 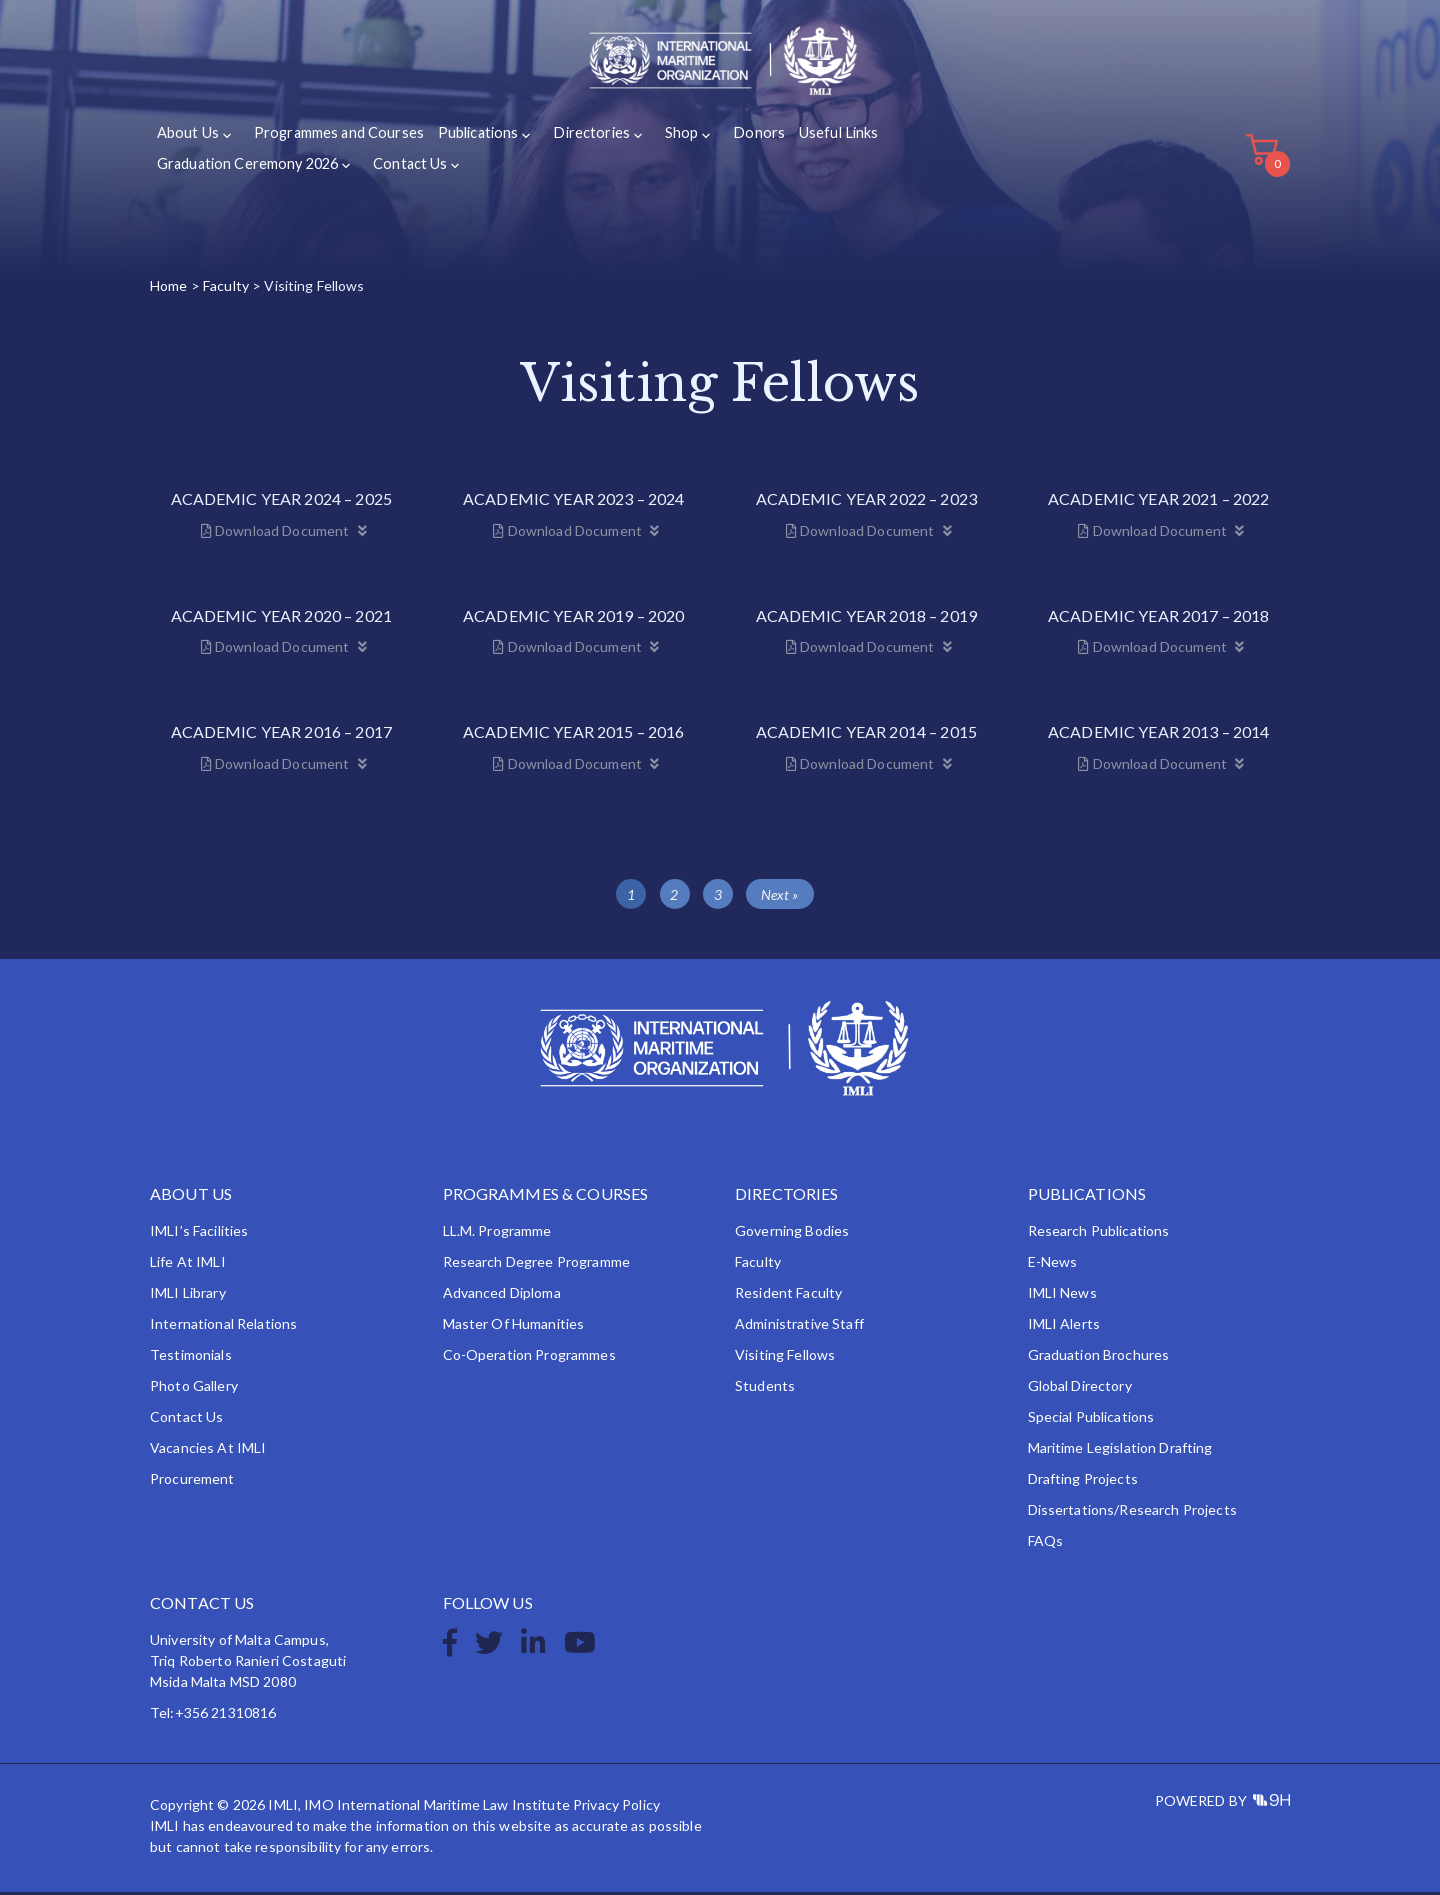 What do you see at coordinates (529, 1357) in the screenshot?
I see `Co-operation Programmes` at bounding box center [529, 1357].